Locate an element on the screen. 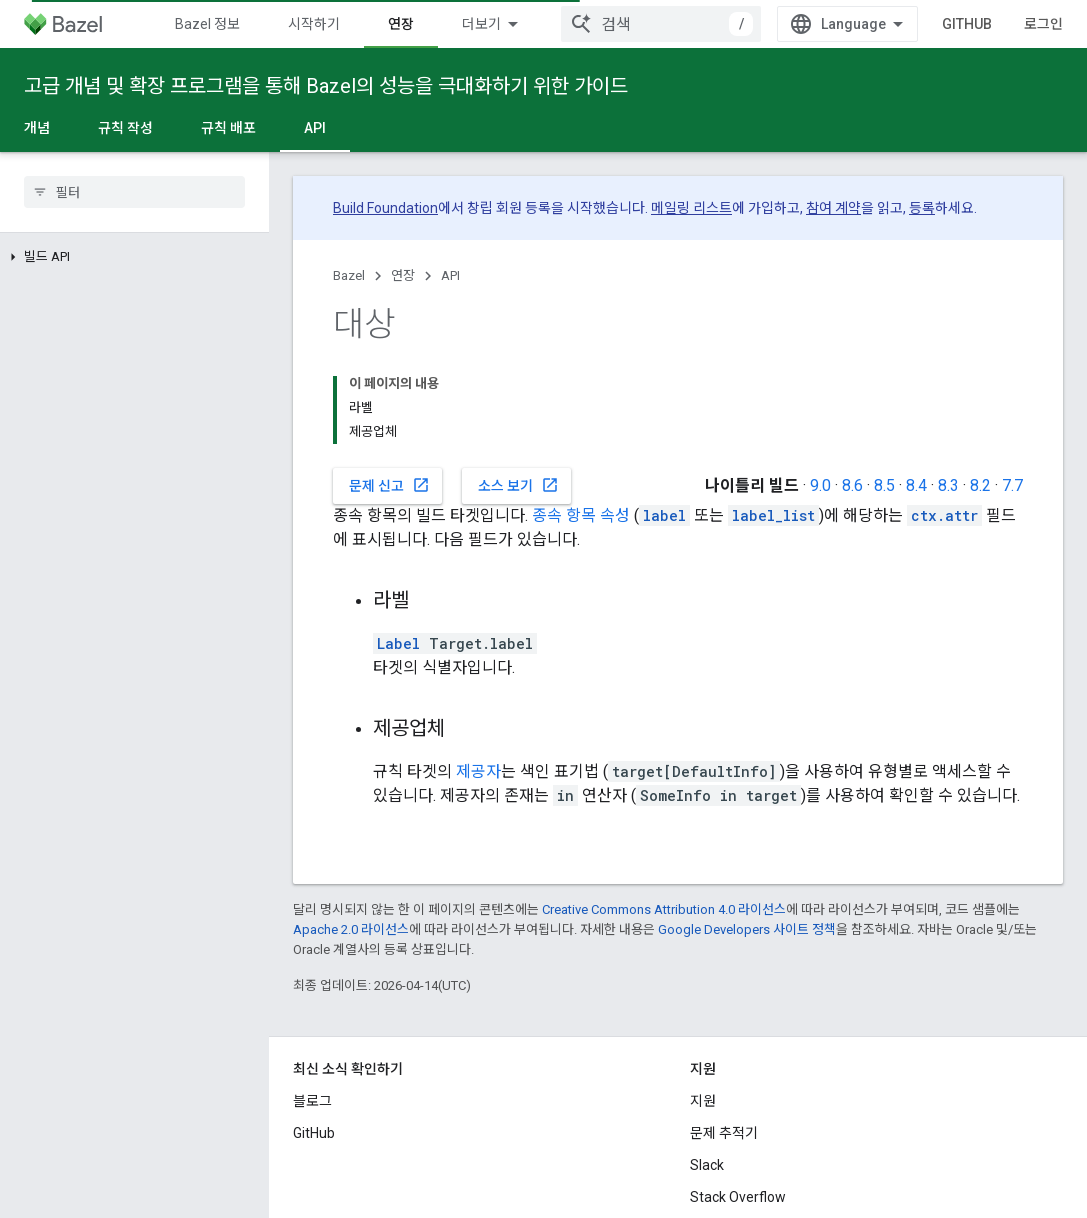 The height and width of the screenshot is (1218, 1087). [searchbox] is located at coordinates (134, 192).